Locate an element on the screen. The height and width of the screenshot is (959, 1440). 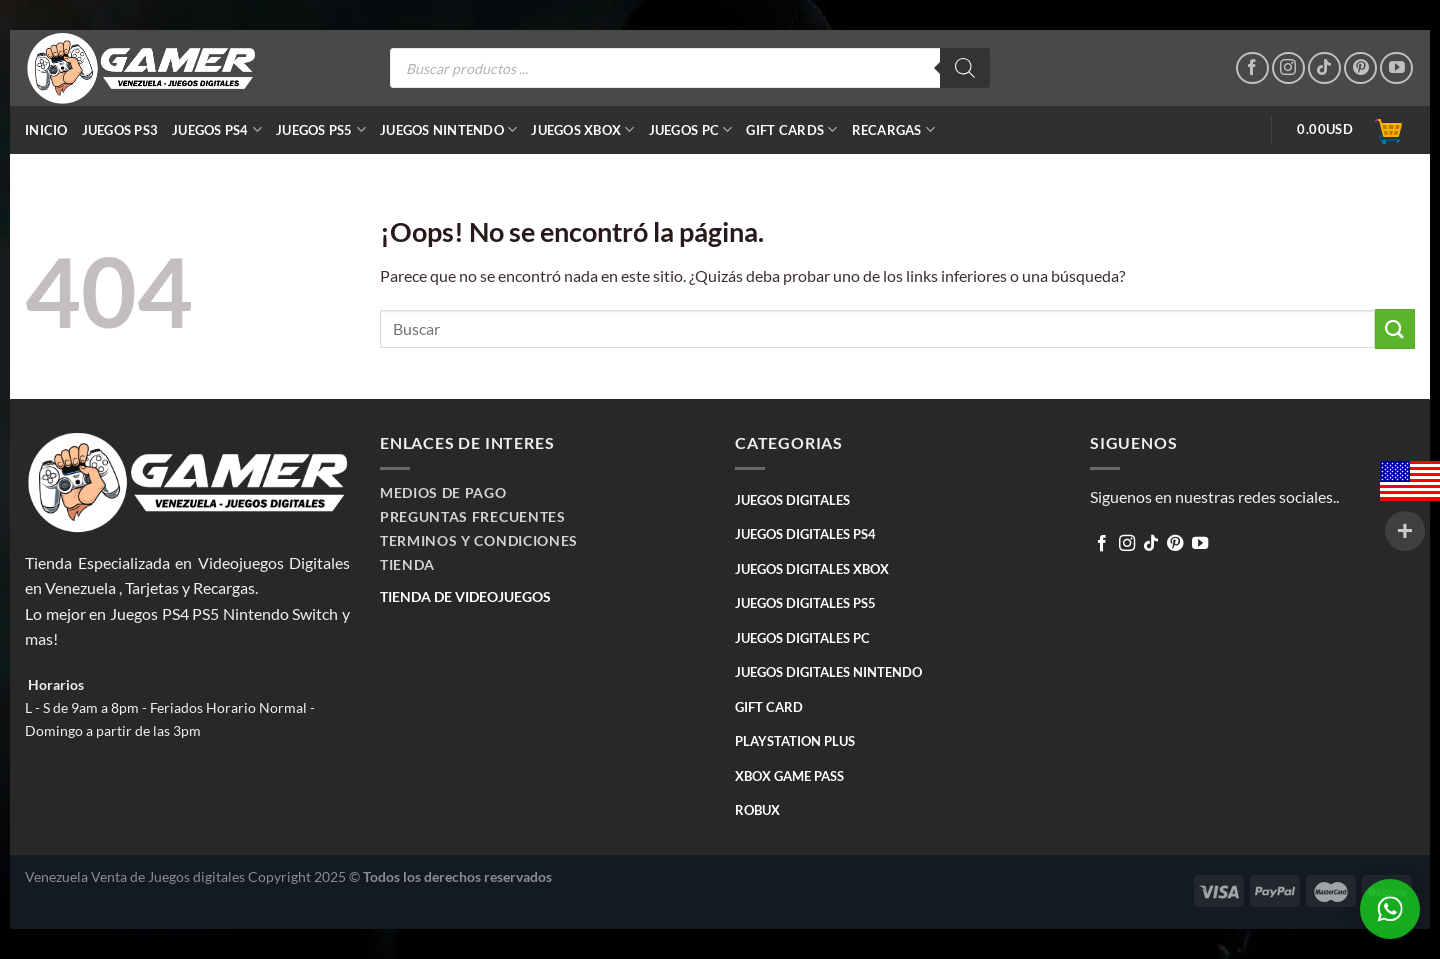
[Submit] is located at coordinates (1395, 328).